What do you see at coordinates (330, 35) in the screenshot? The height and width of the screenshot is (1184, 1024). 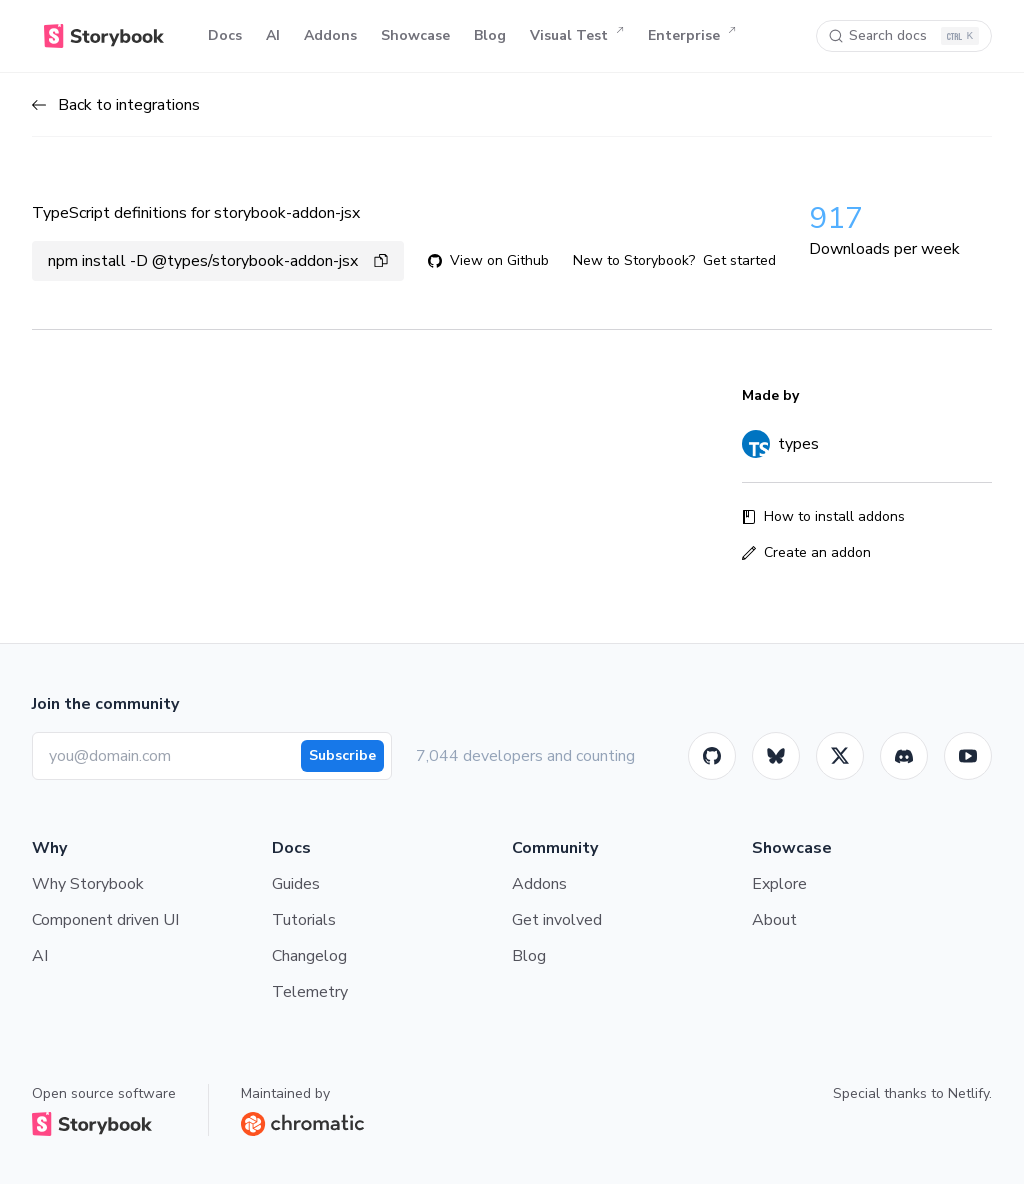 I see `Addons` at bounding box center [330, 35].